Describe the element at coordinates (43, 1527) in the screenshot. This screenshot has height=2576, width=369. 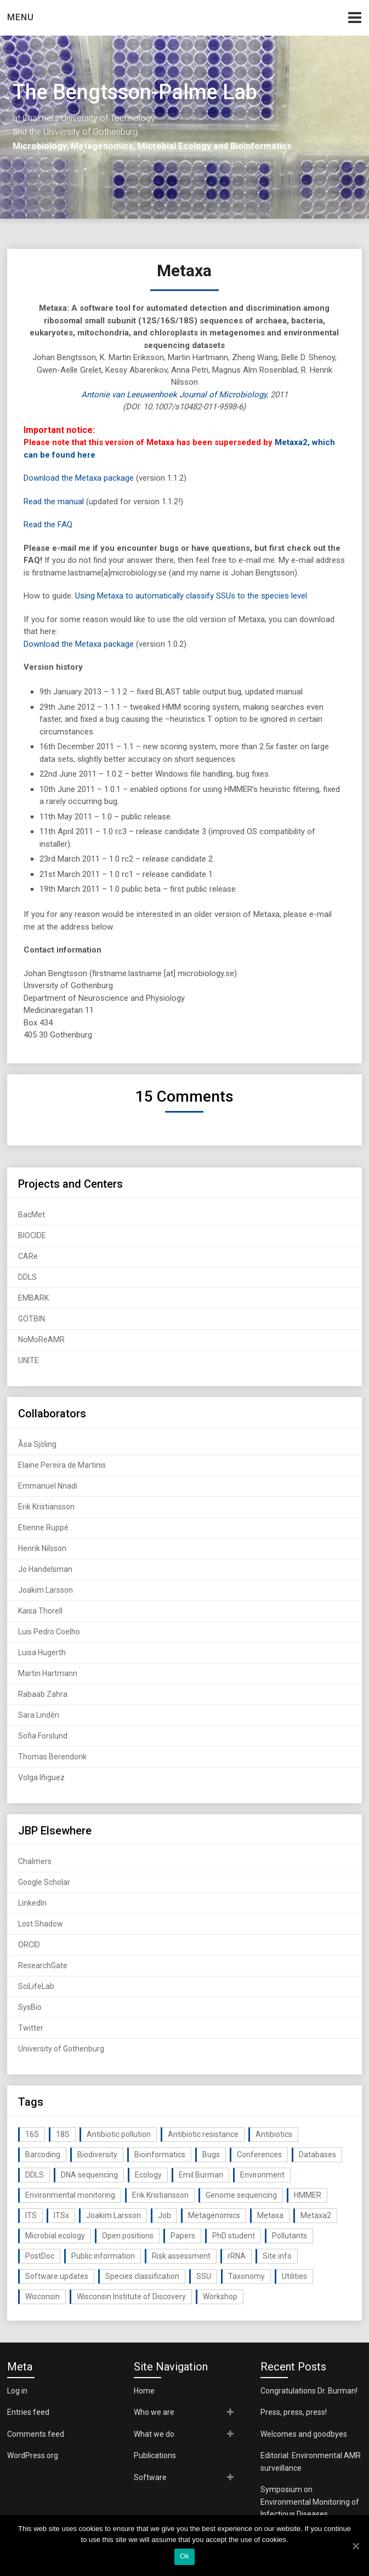
I see `Etienne Ruppé` at that location.